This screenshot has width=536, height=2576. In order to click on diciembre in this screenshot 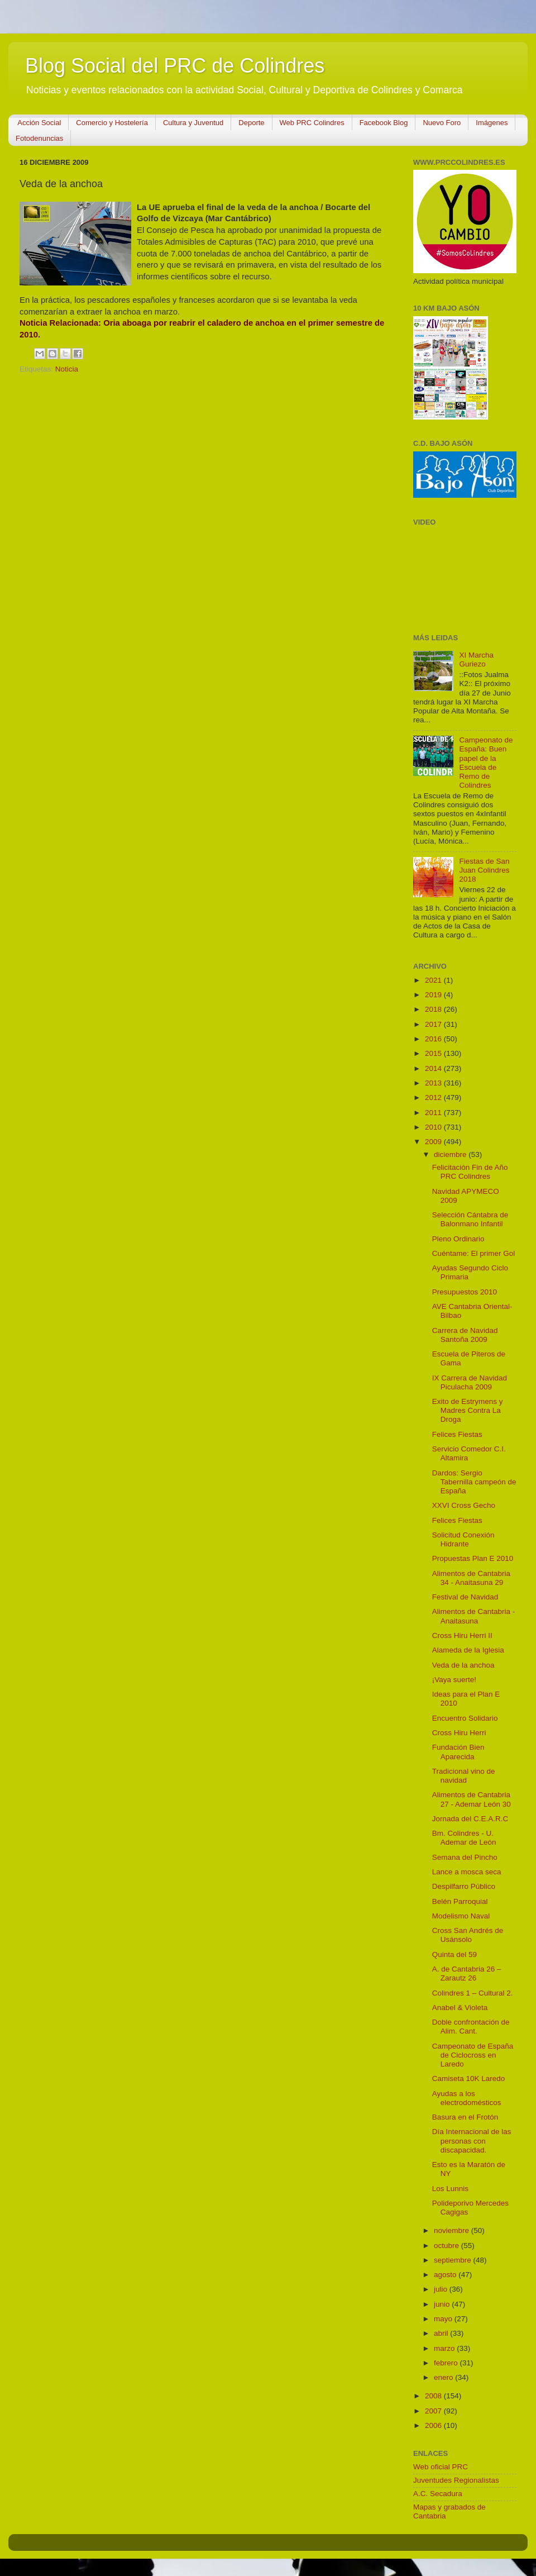, I will do `click(451, 1154)`.